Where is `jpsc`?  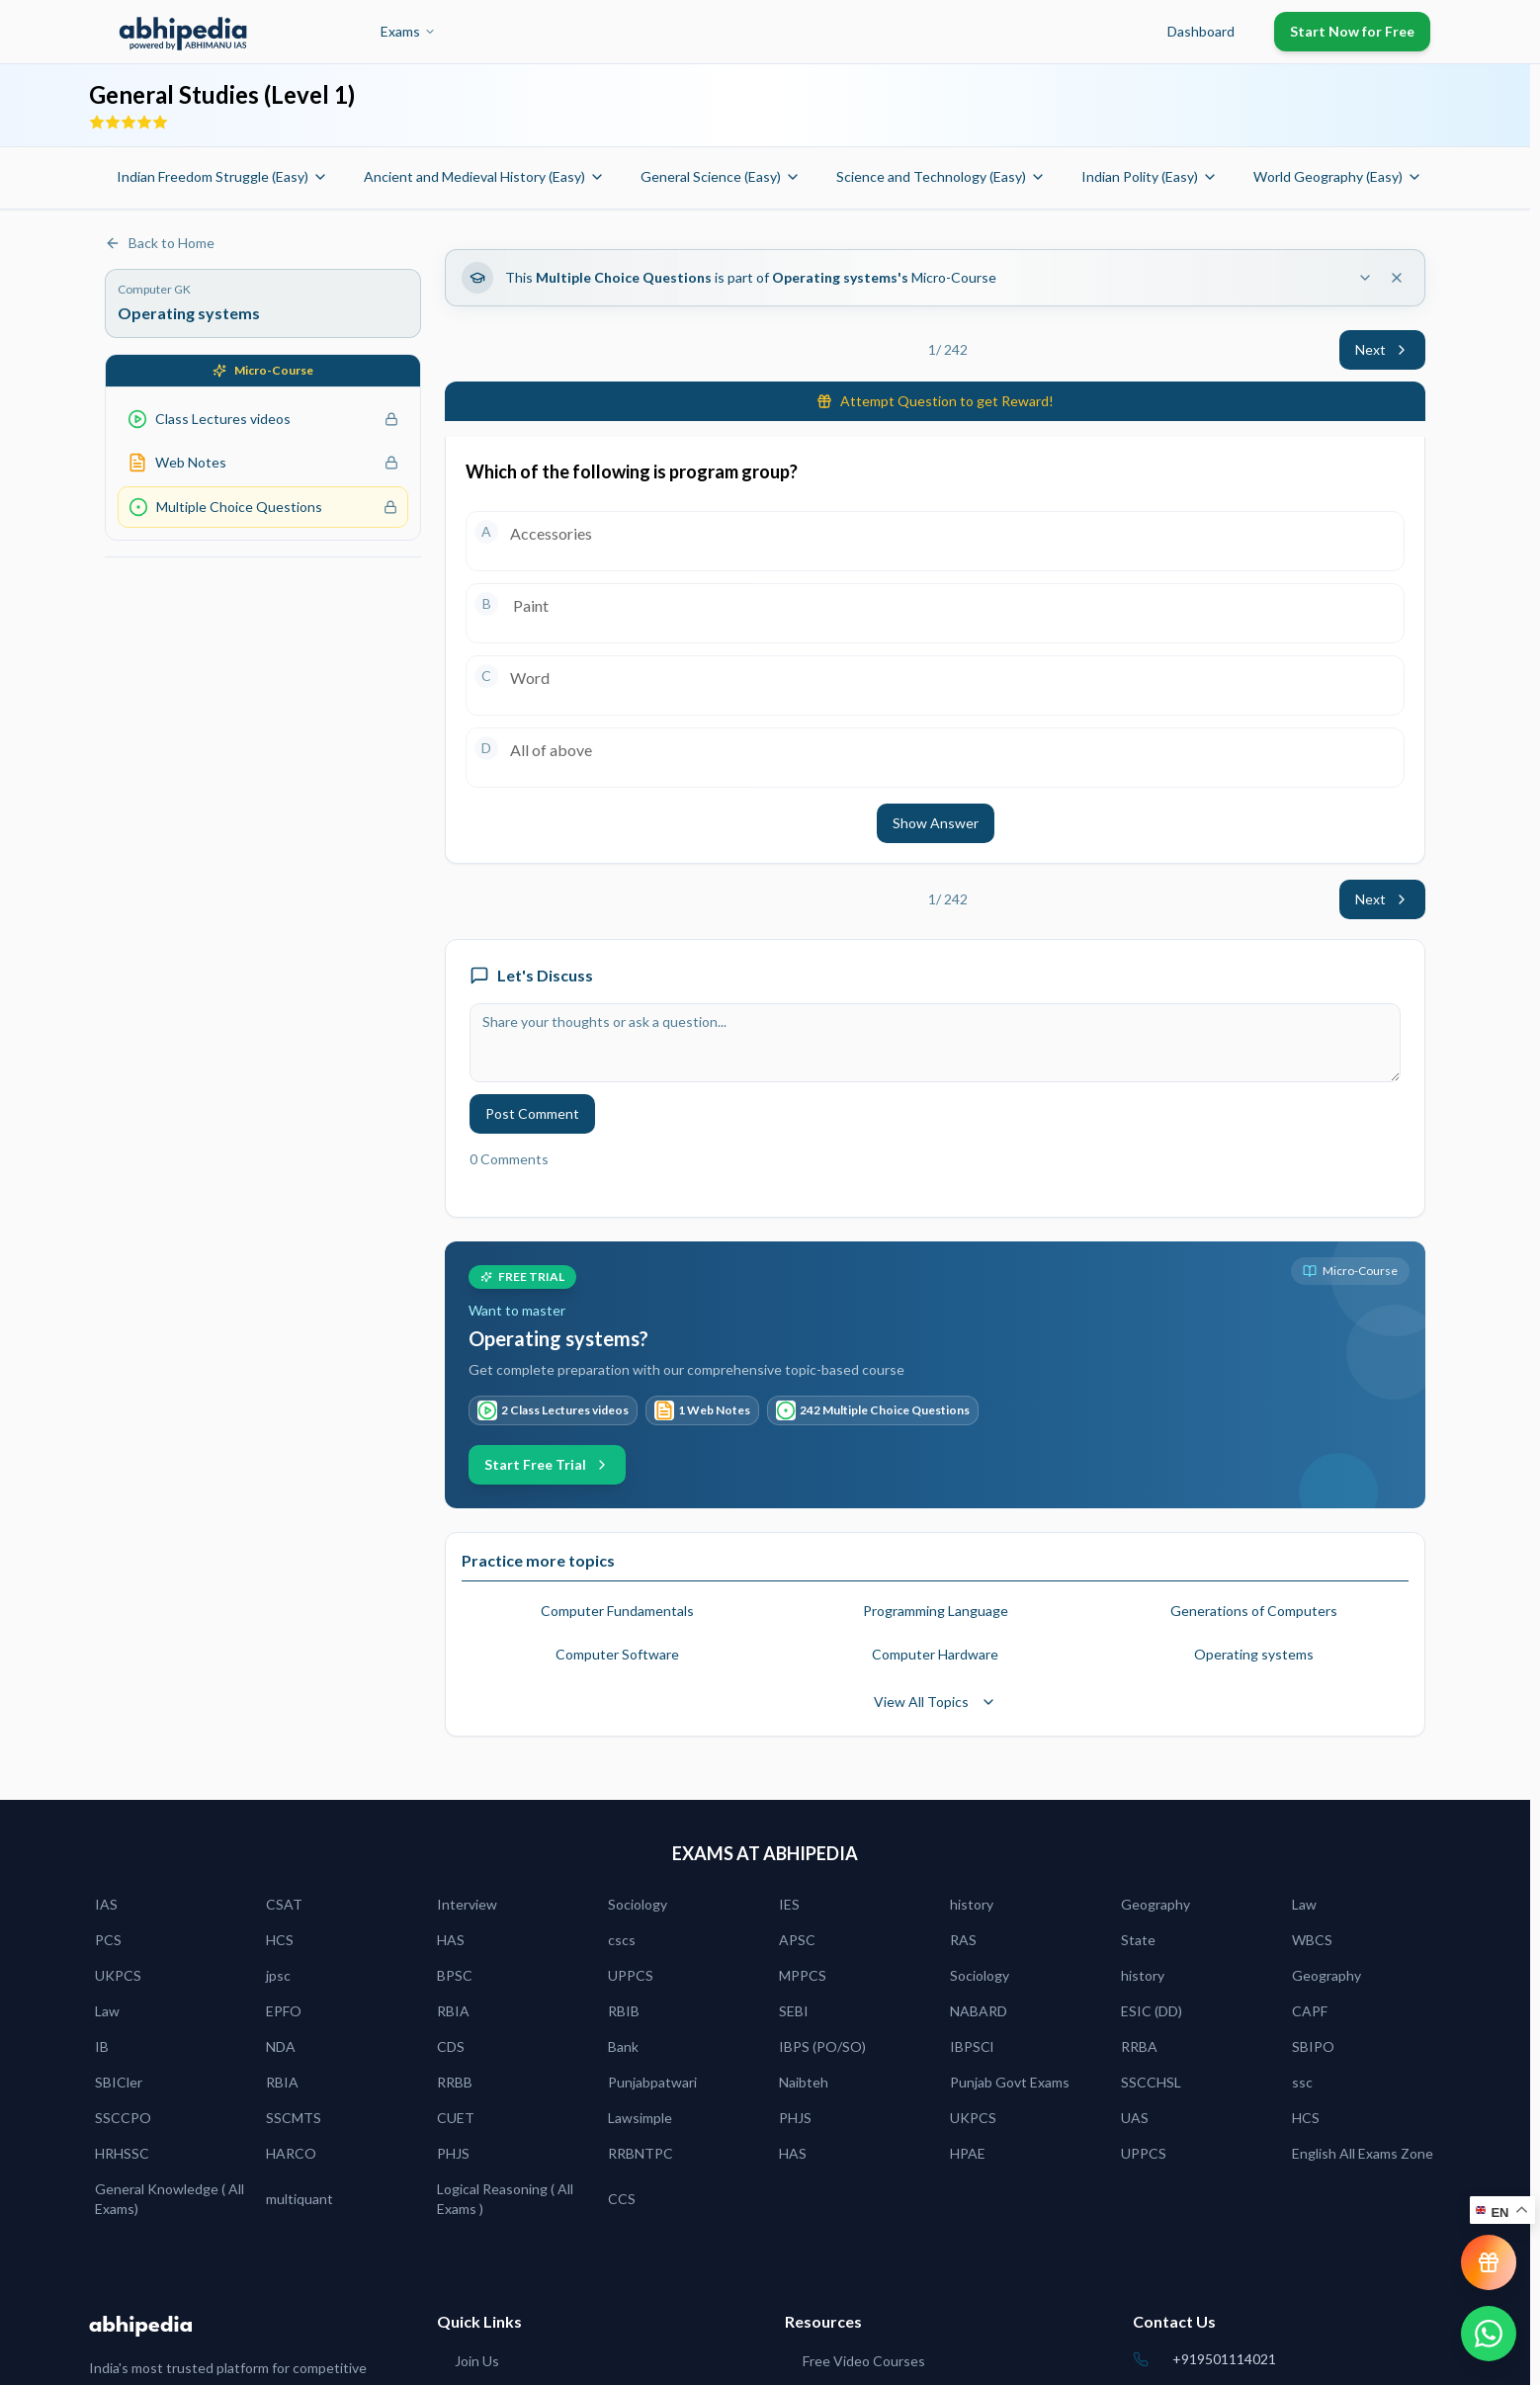
jpsc is located at coordinates (278, 1975).